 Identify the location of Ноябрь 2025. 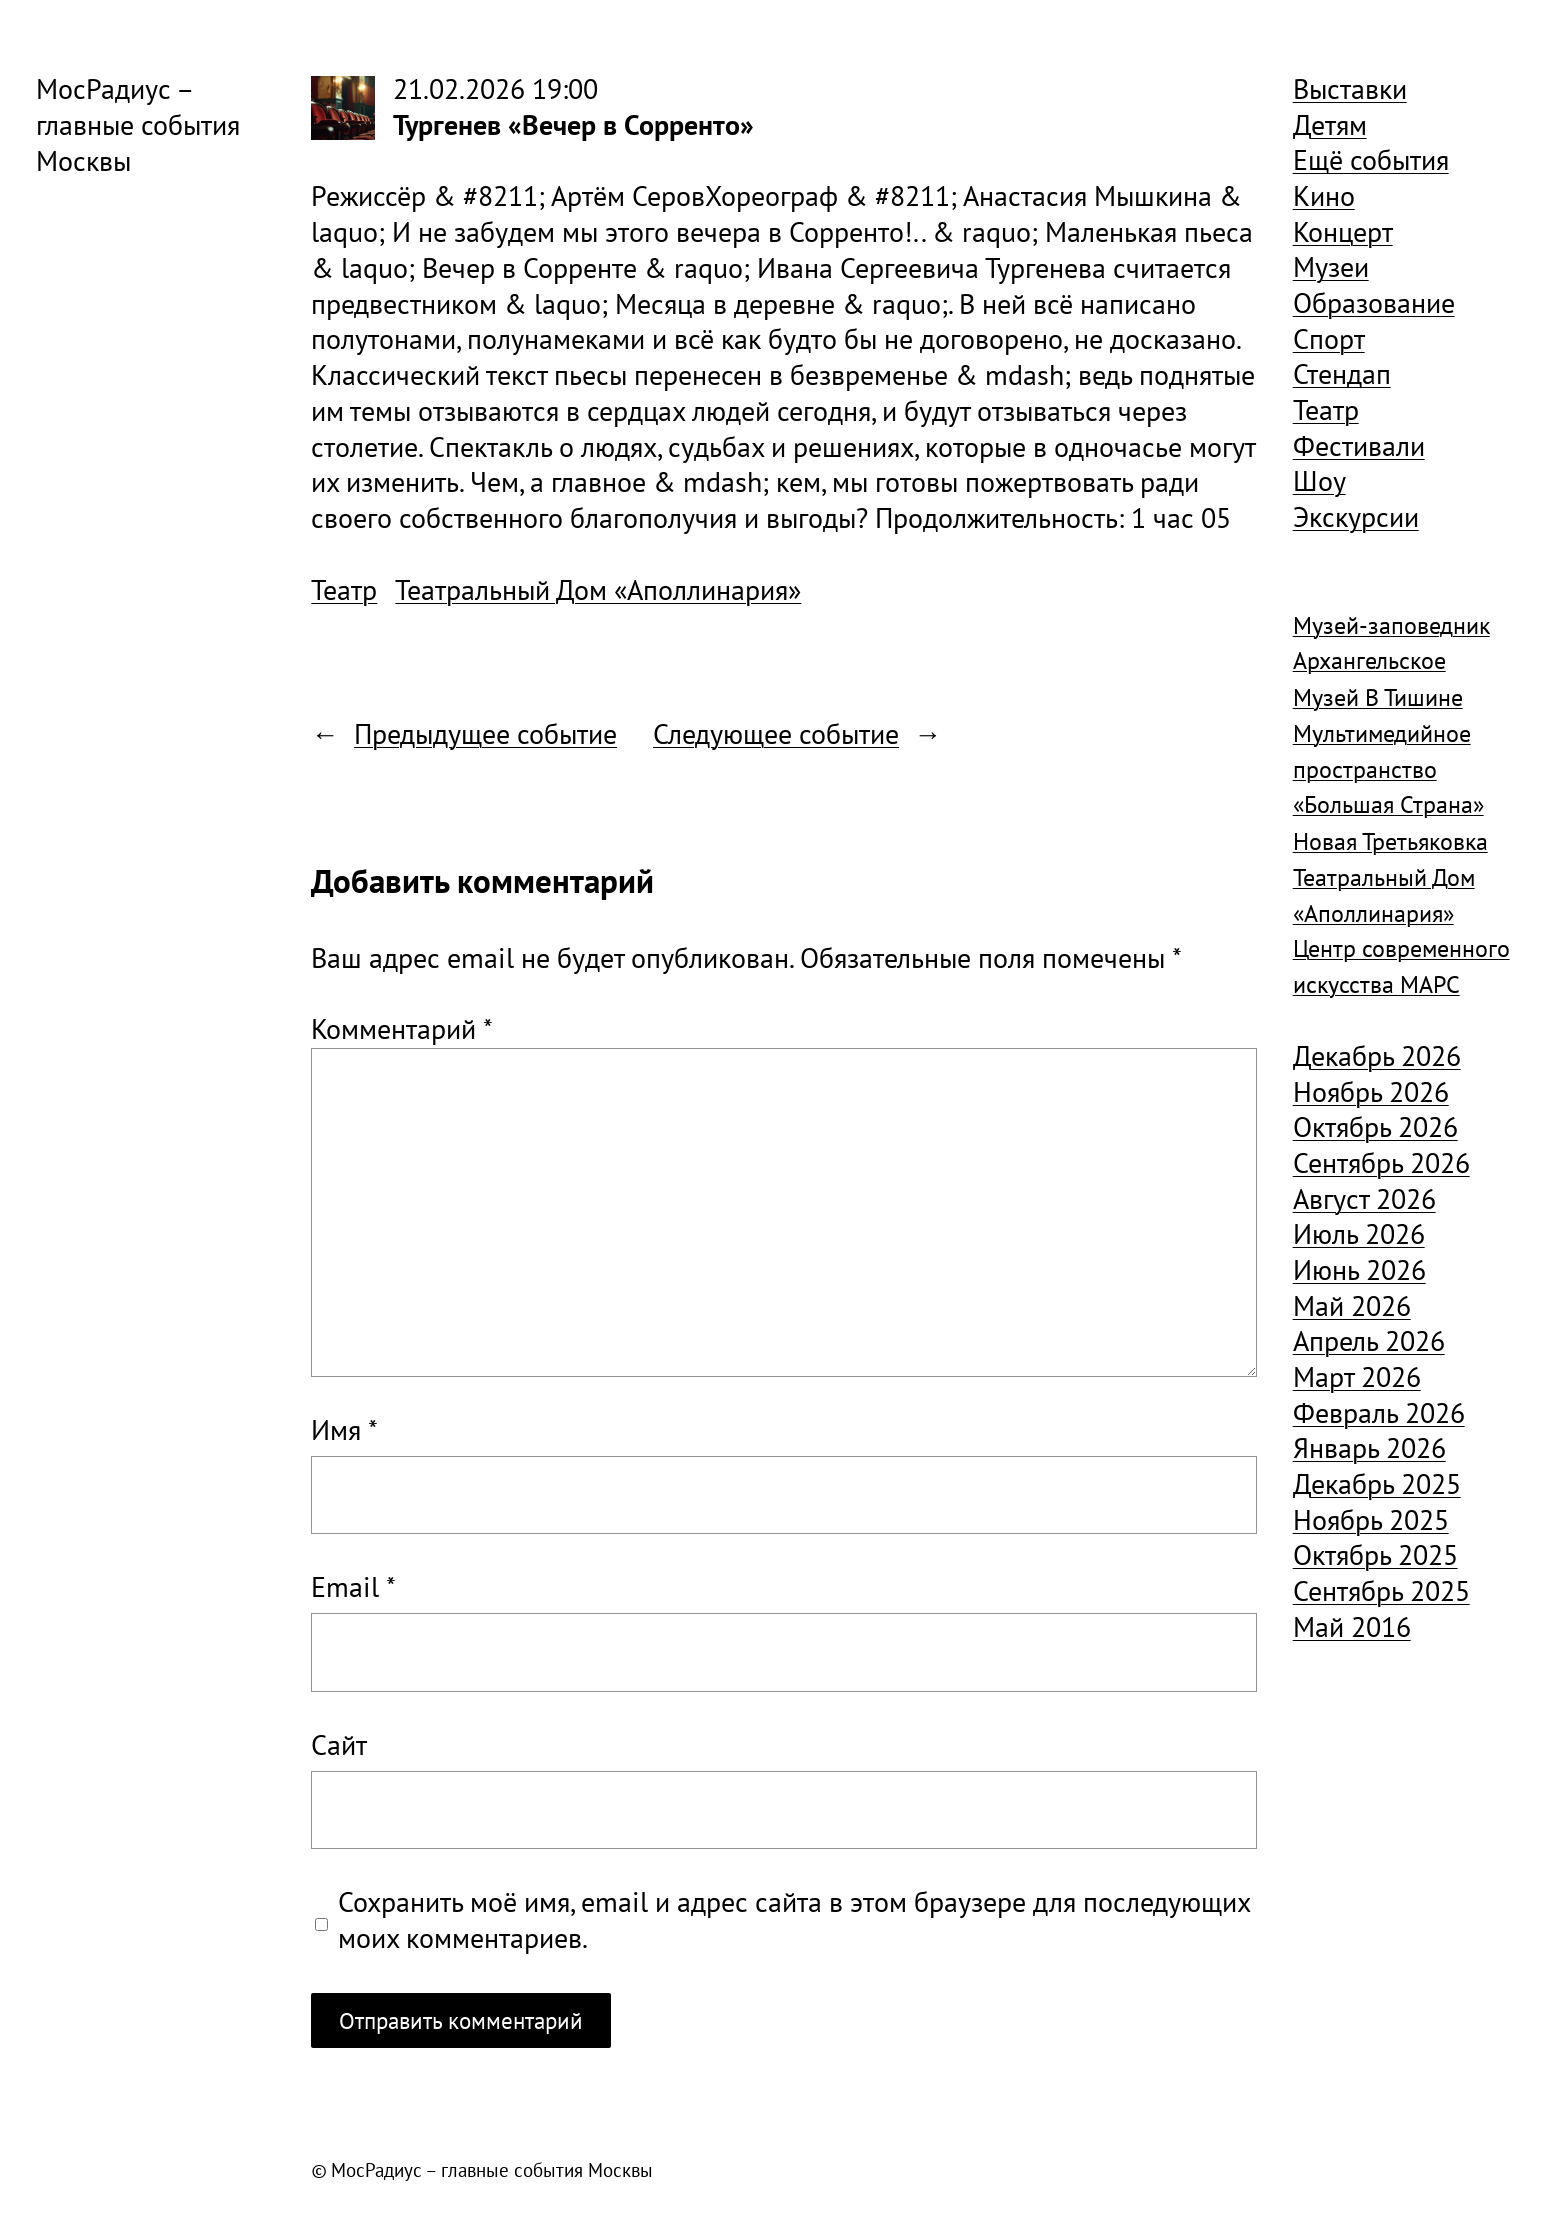
(1371, 1520).